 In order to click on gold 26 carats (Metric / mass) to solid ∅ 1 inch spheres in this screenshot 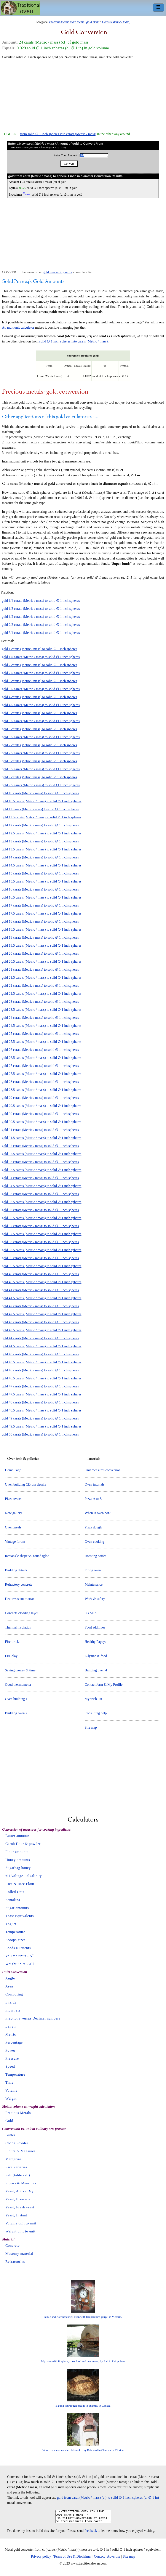, I will do `click(40, 1049)`.